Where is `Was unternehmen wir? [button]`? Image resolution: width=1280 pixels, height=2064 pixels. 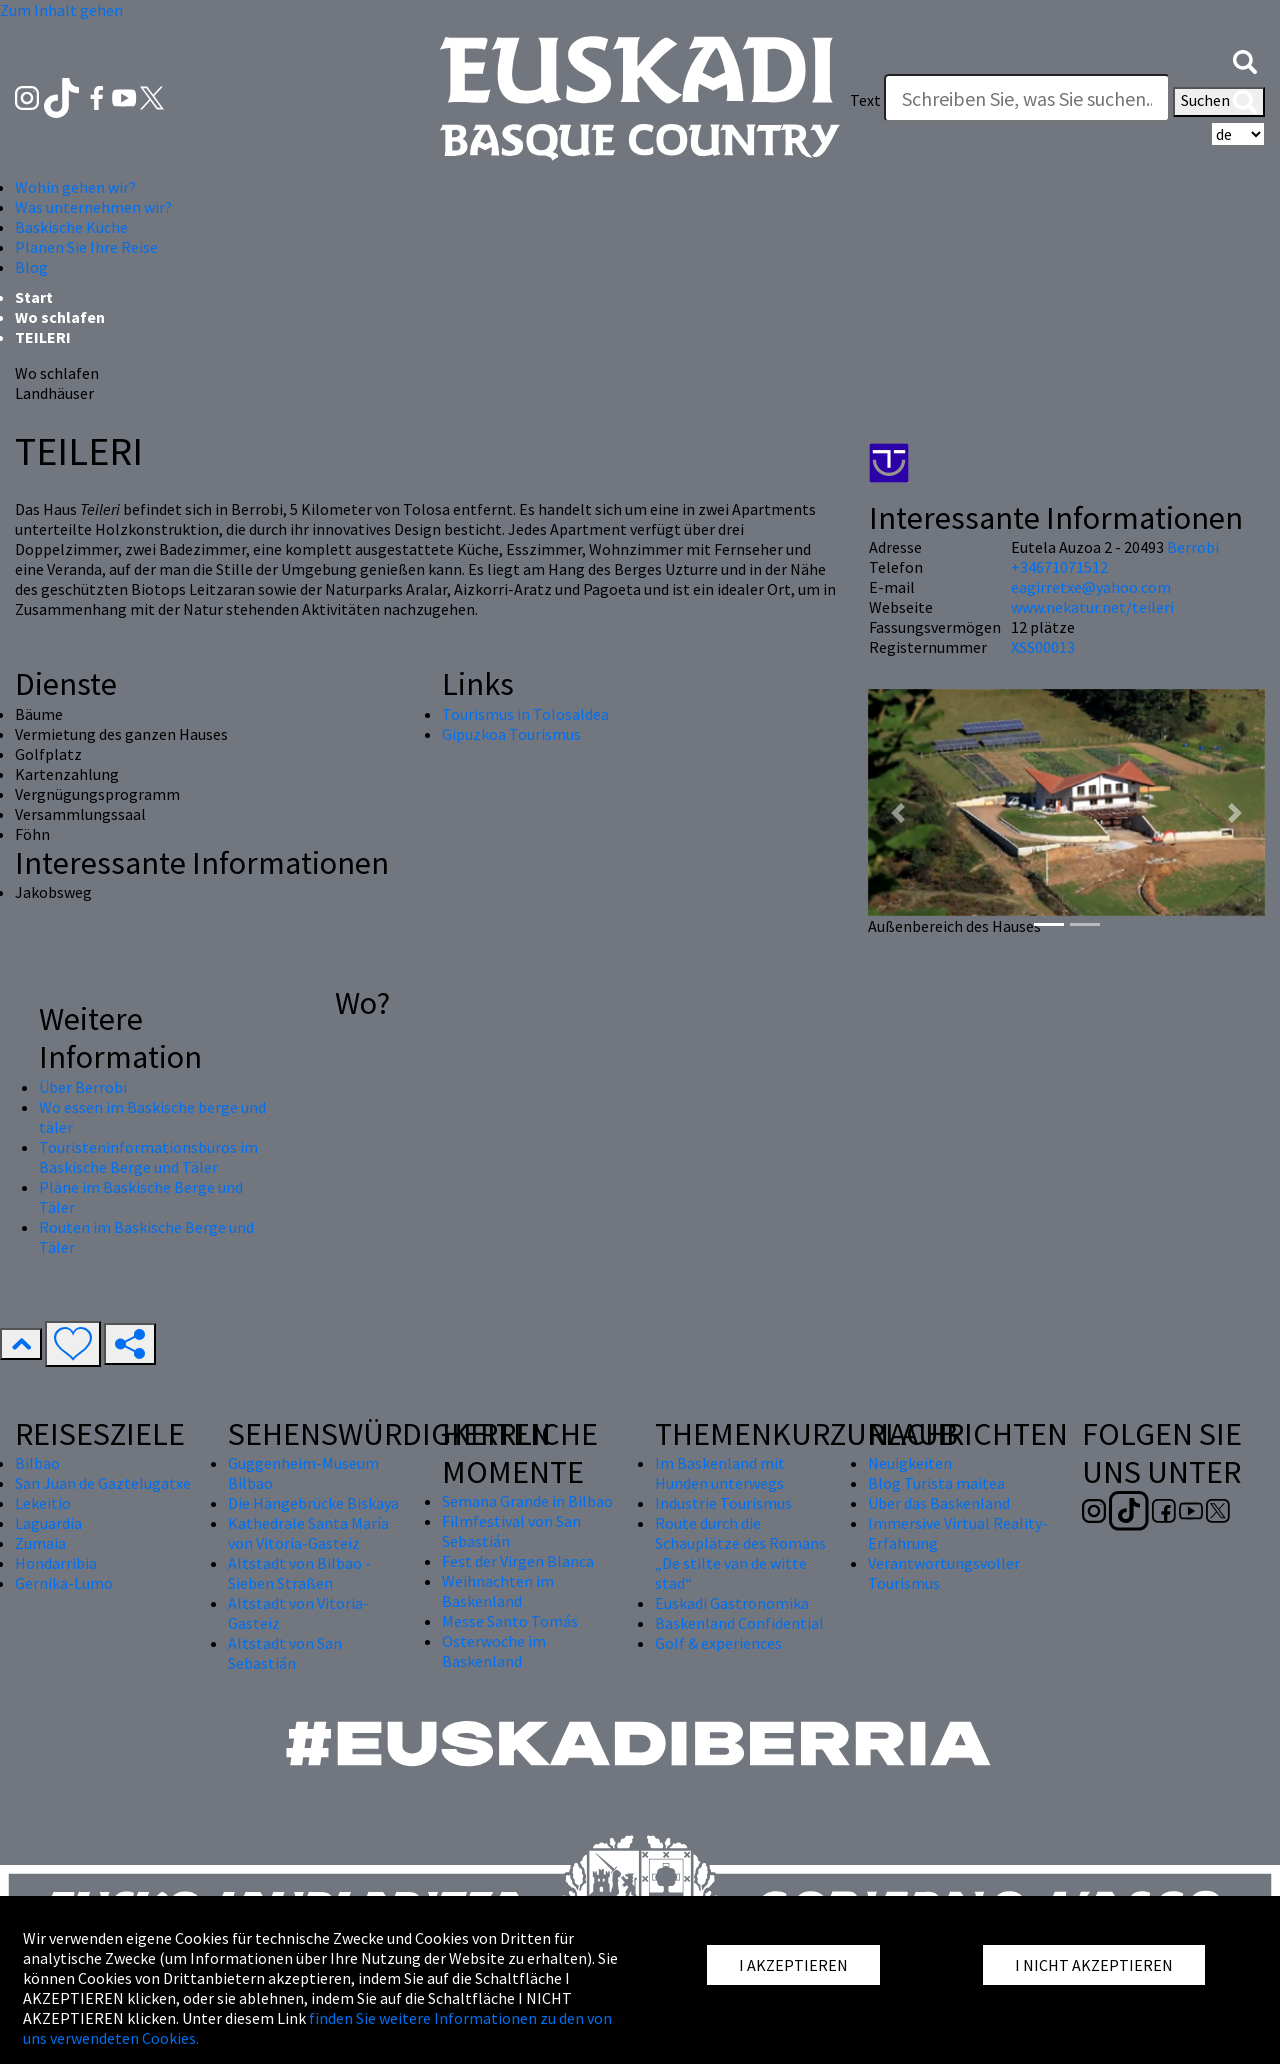 Was unternehmen wir? [button] is located at coordinates (93, 207).